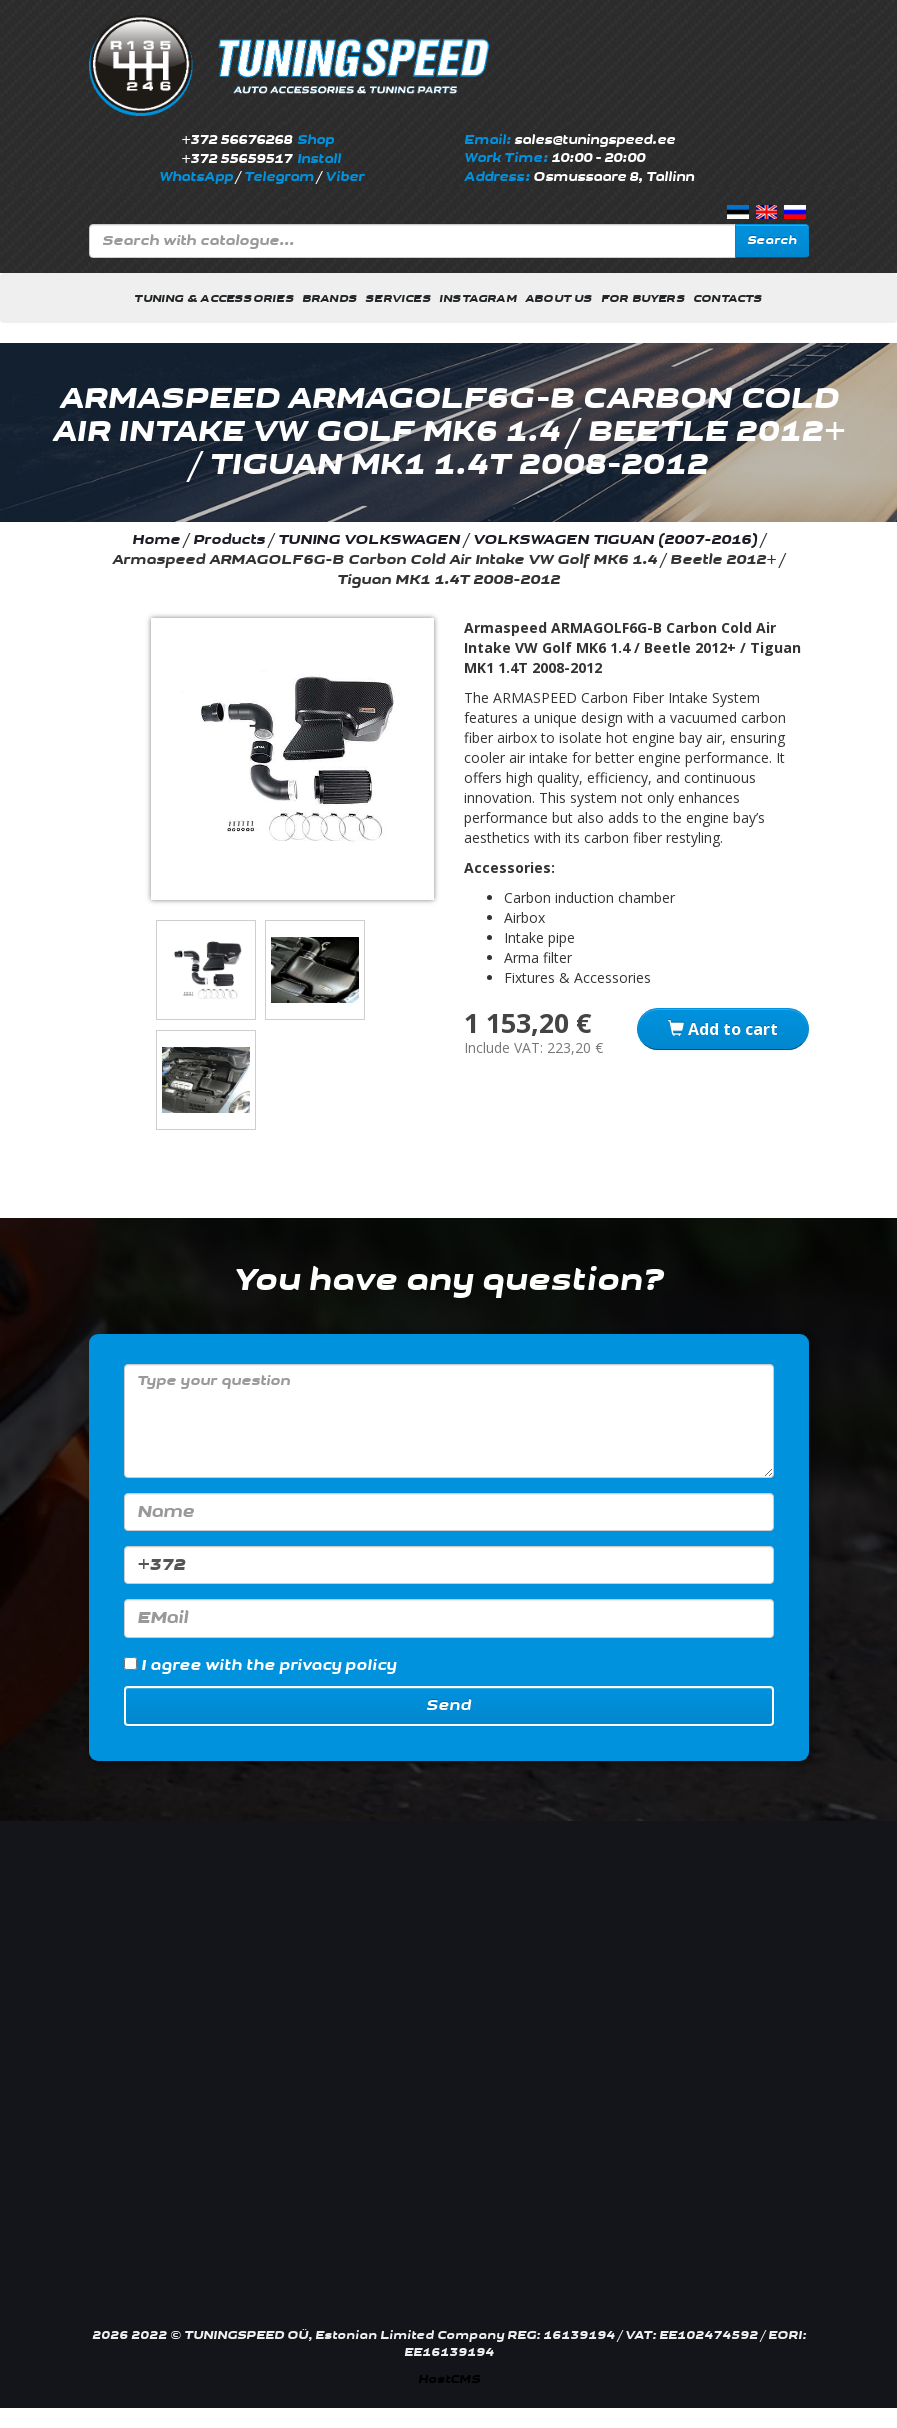  Describe the element at coordinates (156, 539) in the screenshot. I see `Home` at that location.